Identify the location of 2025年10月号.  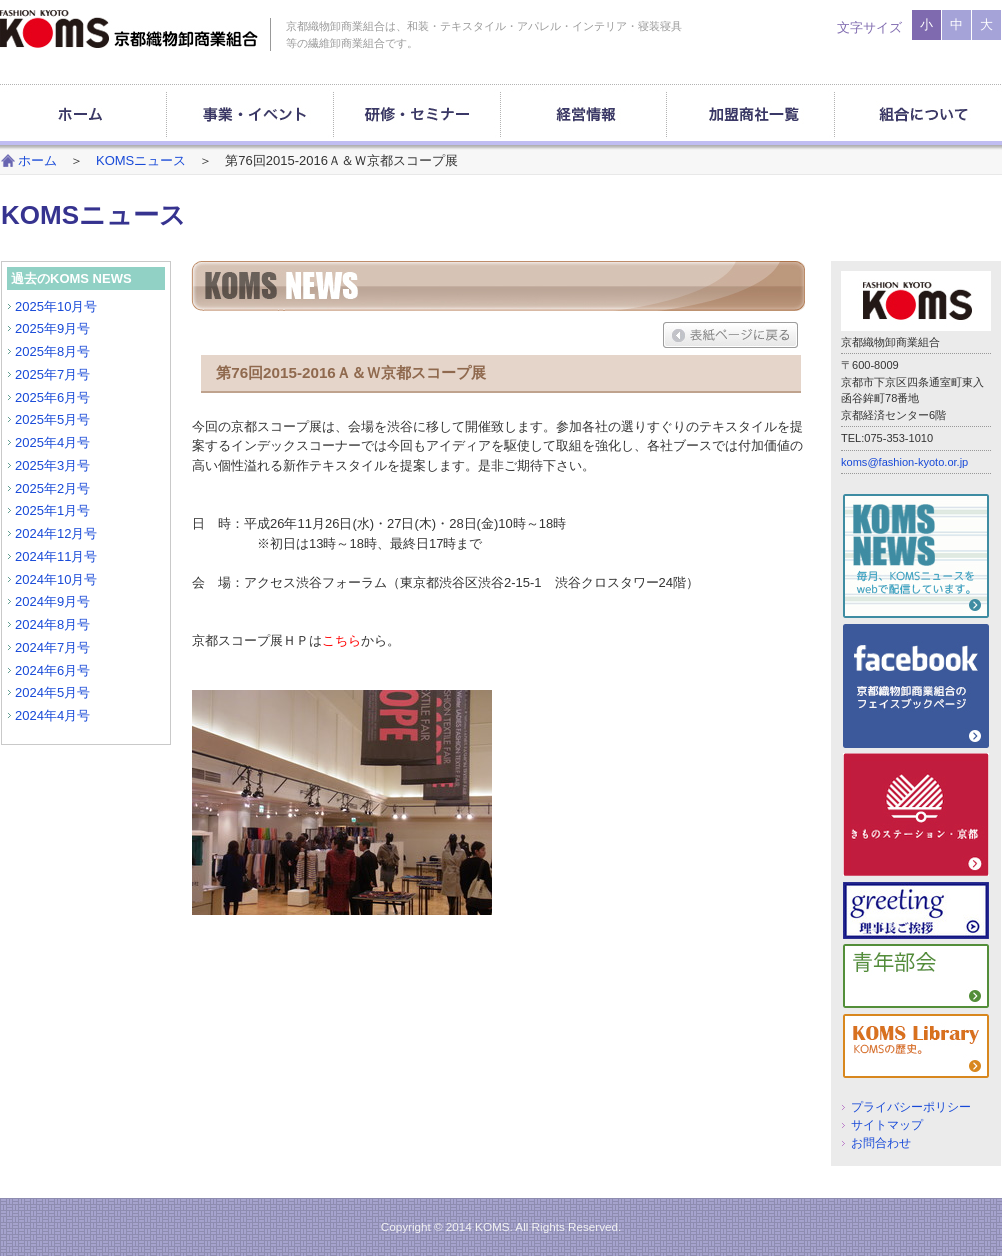
(56, 306).